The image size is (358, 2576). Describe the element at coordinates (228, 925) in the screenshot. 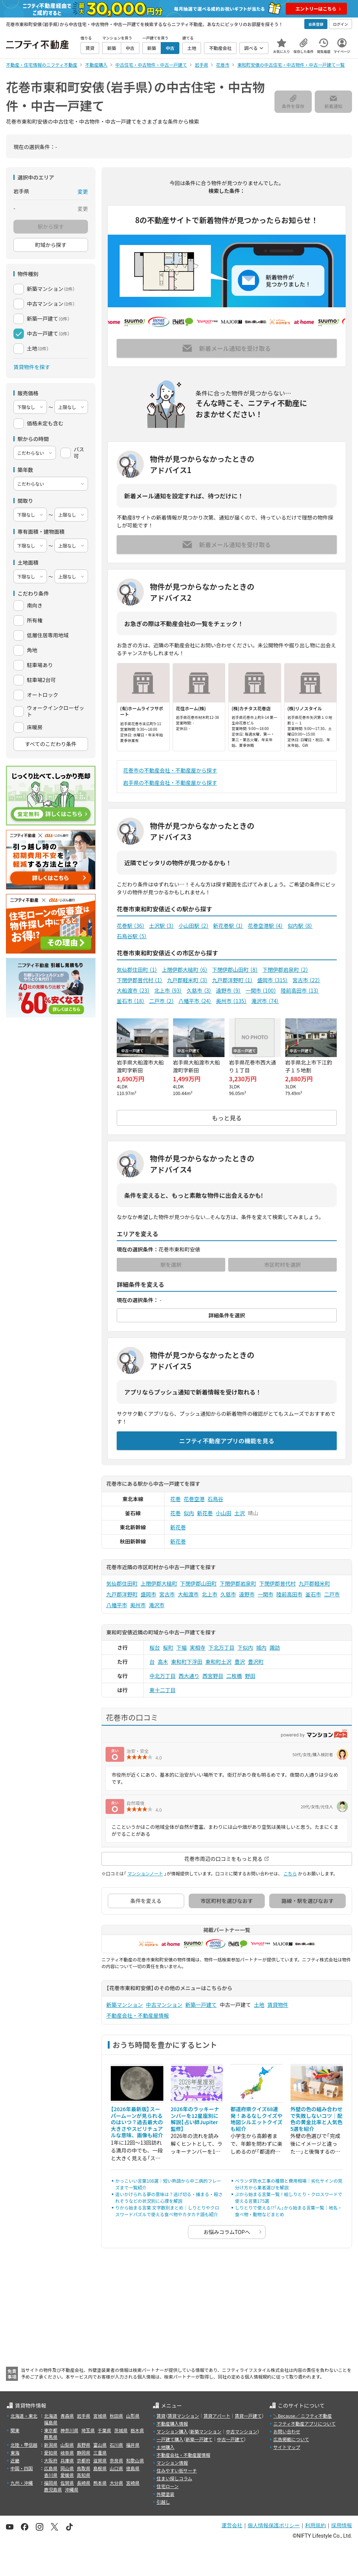

I see `新花巻駅` at that location.